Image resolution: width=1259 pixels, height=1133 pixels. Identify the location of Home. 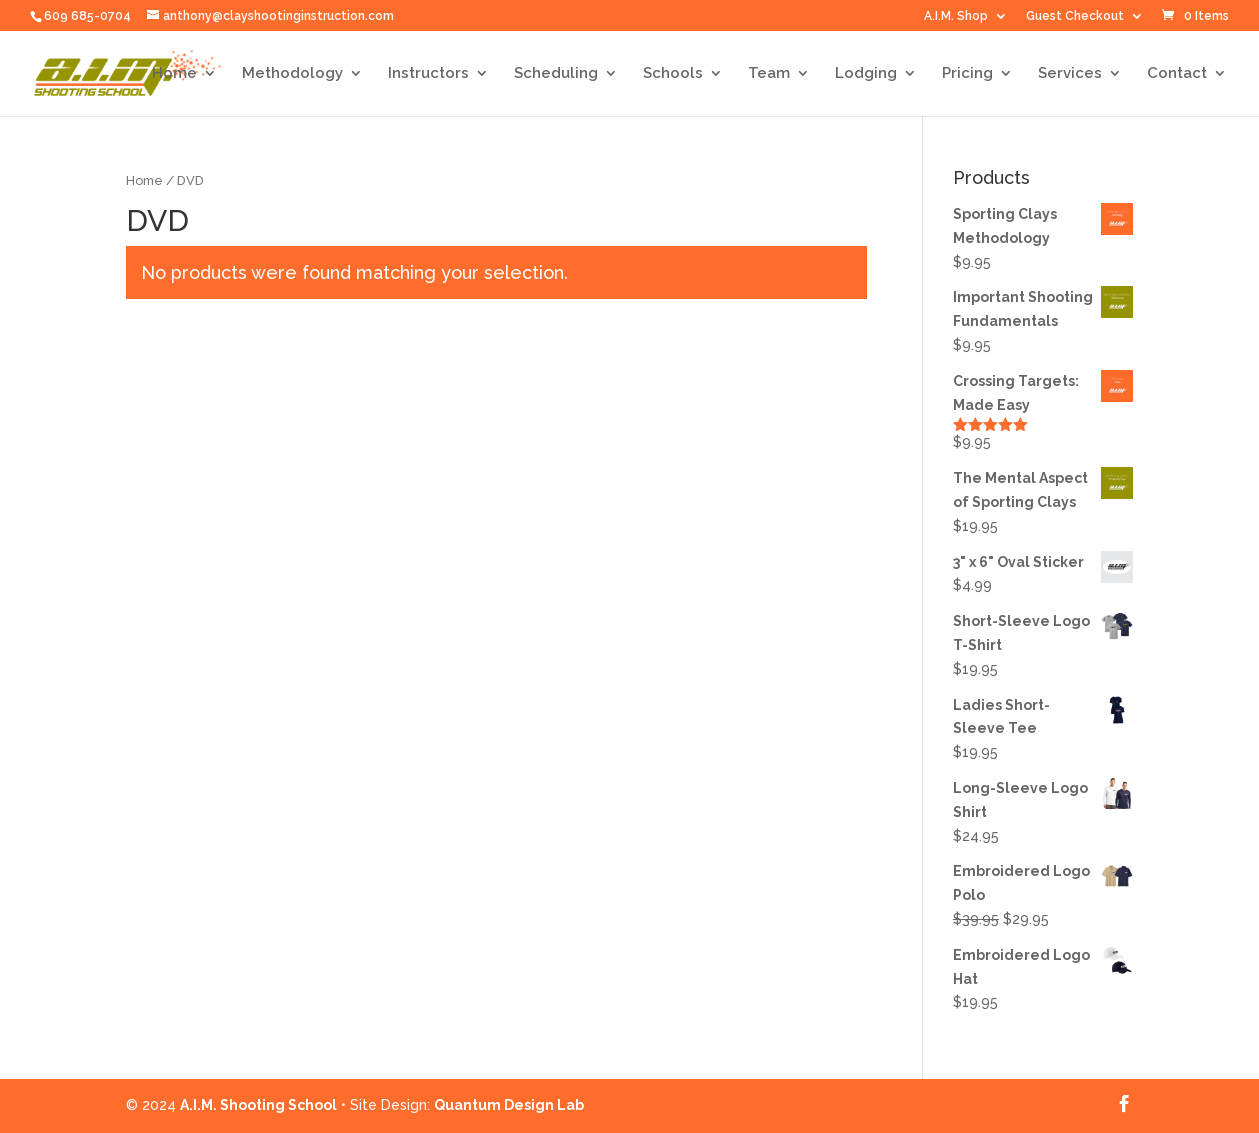
(174, 74).